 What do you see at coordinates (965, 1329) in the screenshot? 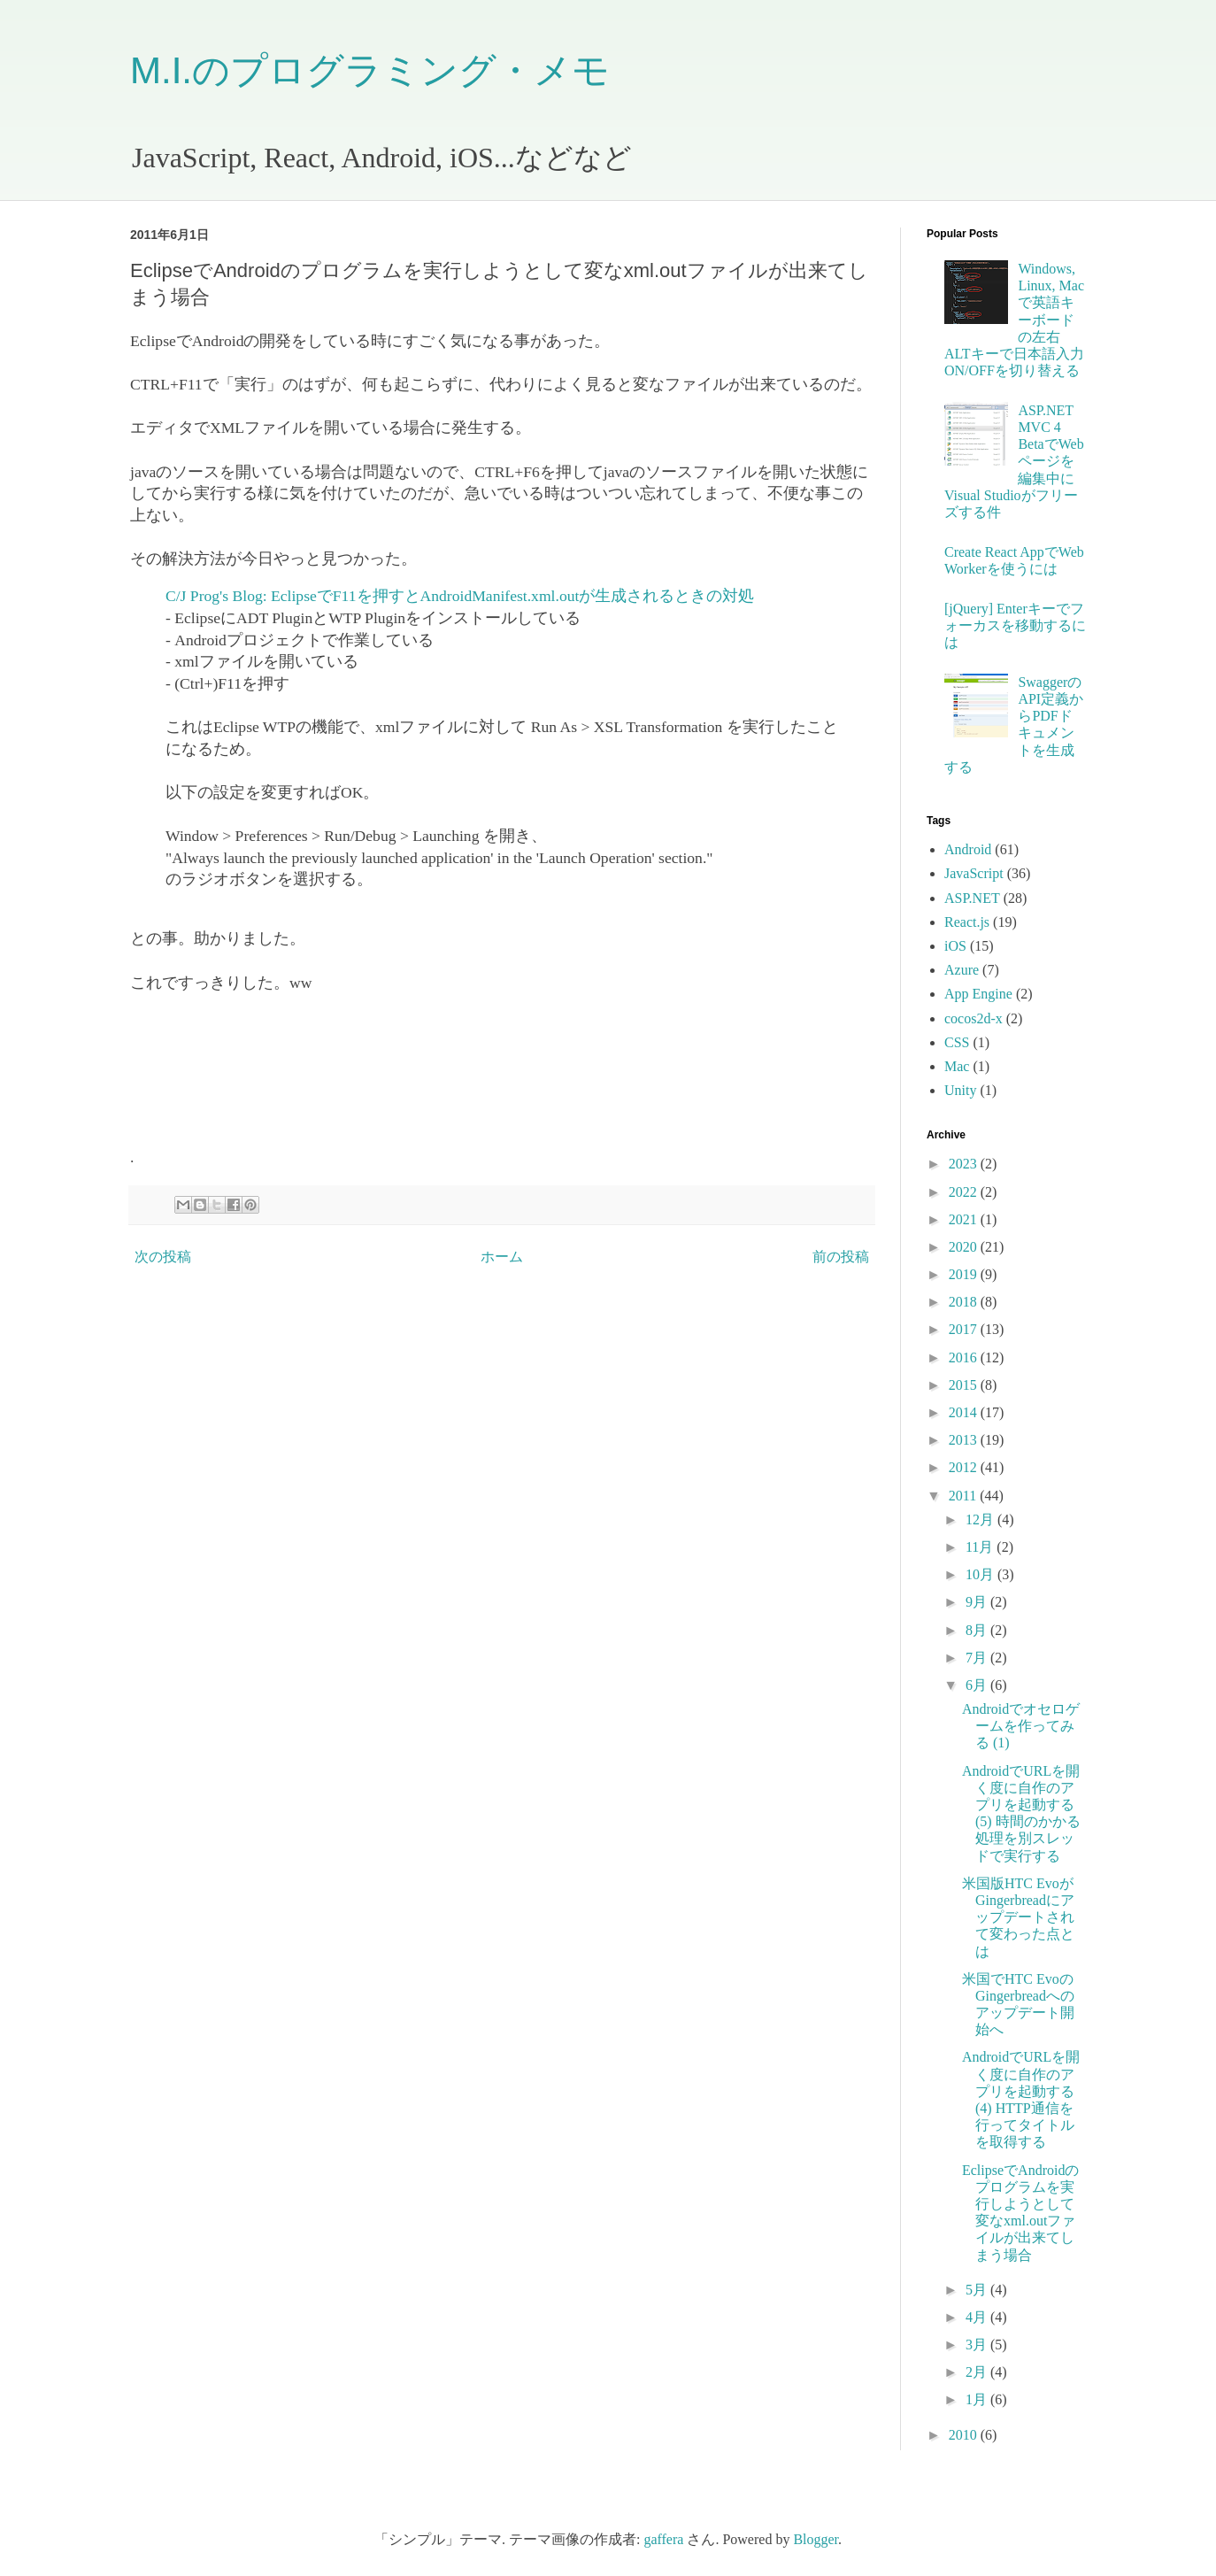
I see `2017` at bounding box center [965, 1329].